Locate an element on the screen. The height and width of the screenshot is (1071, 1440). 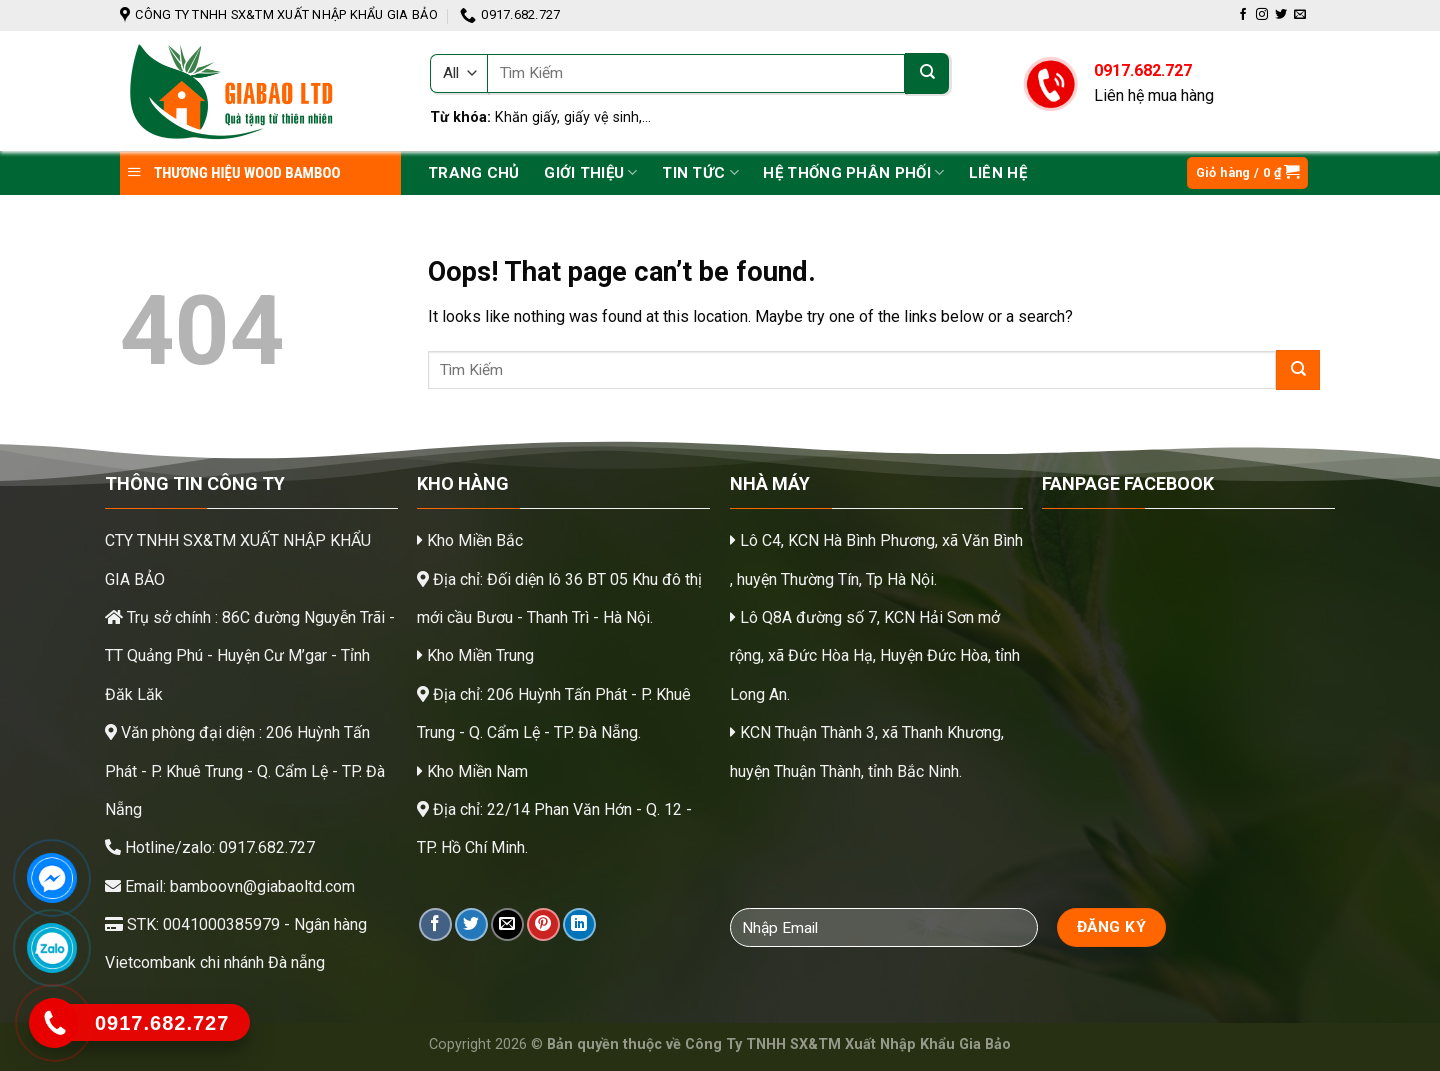
[Submit] is located at coordinates (927, 73).